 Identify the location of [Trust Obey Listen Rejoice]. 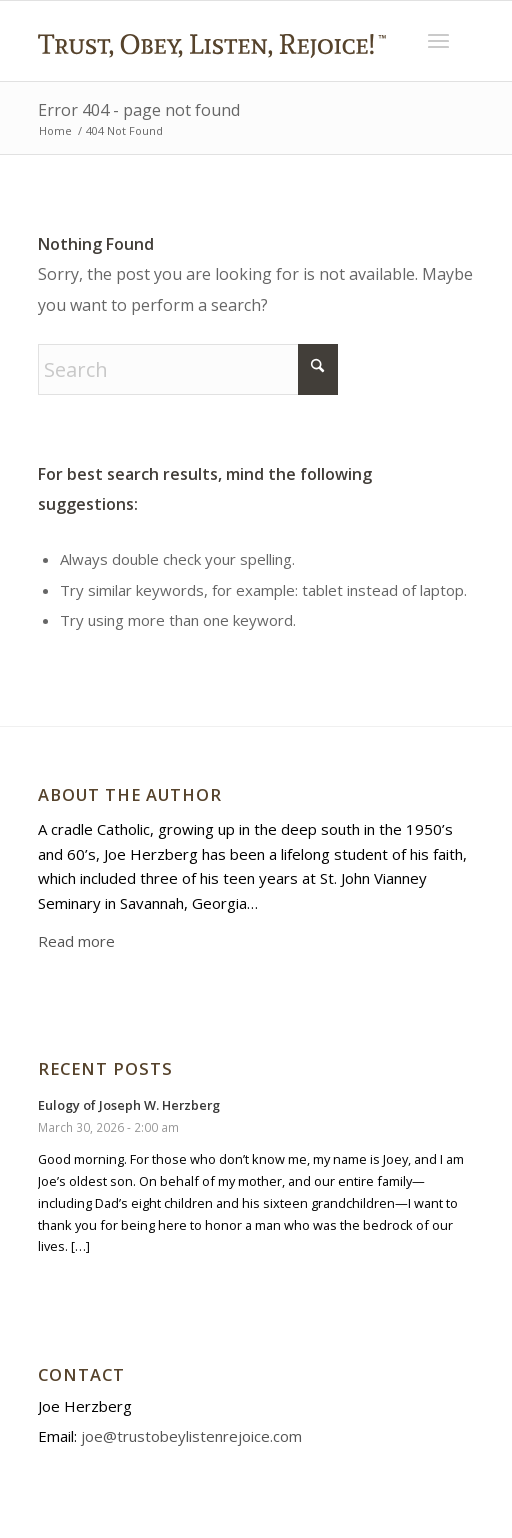
(212, 74).